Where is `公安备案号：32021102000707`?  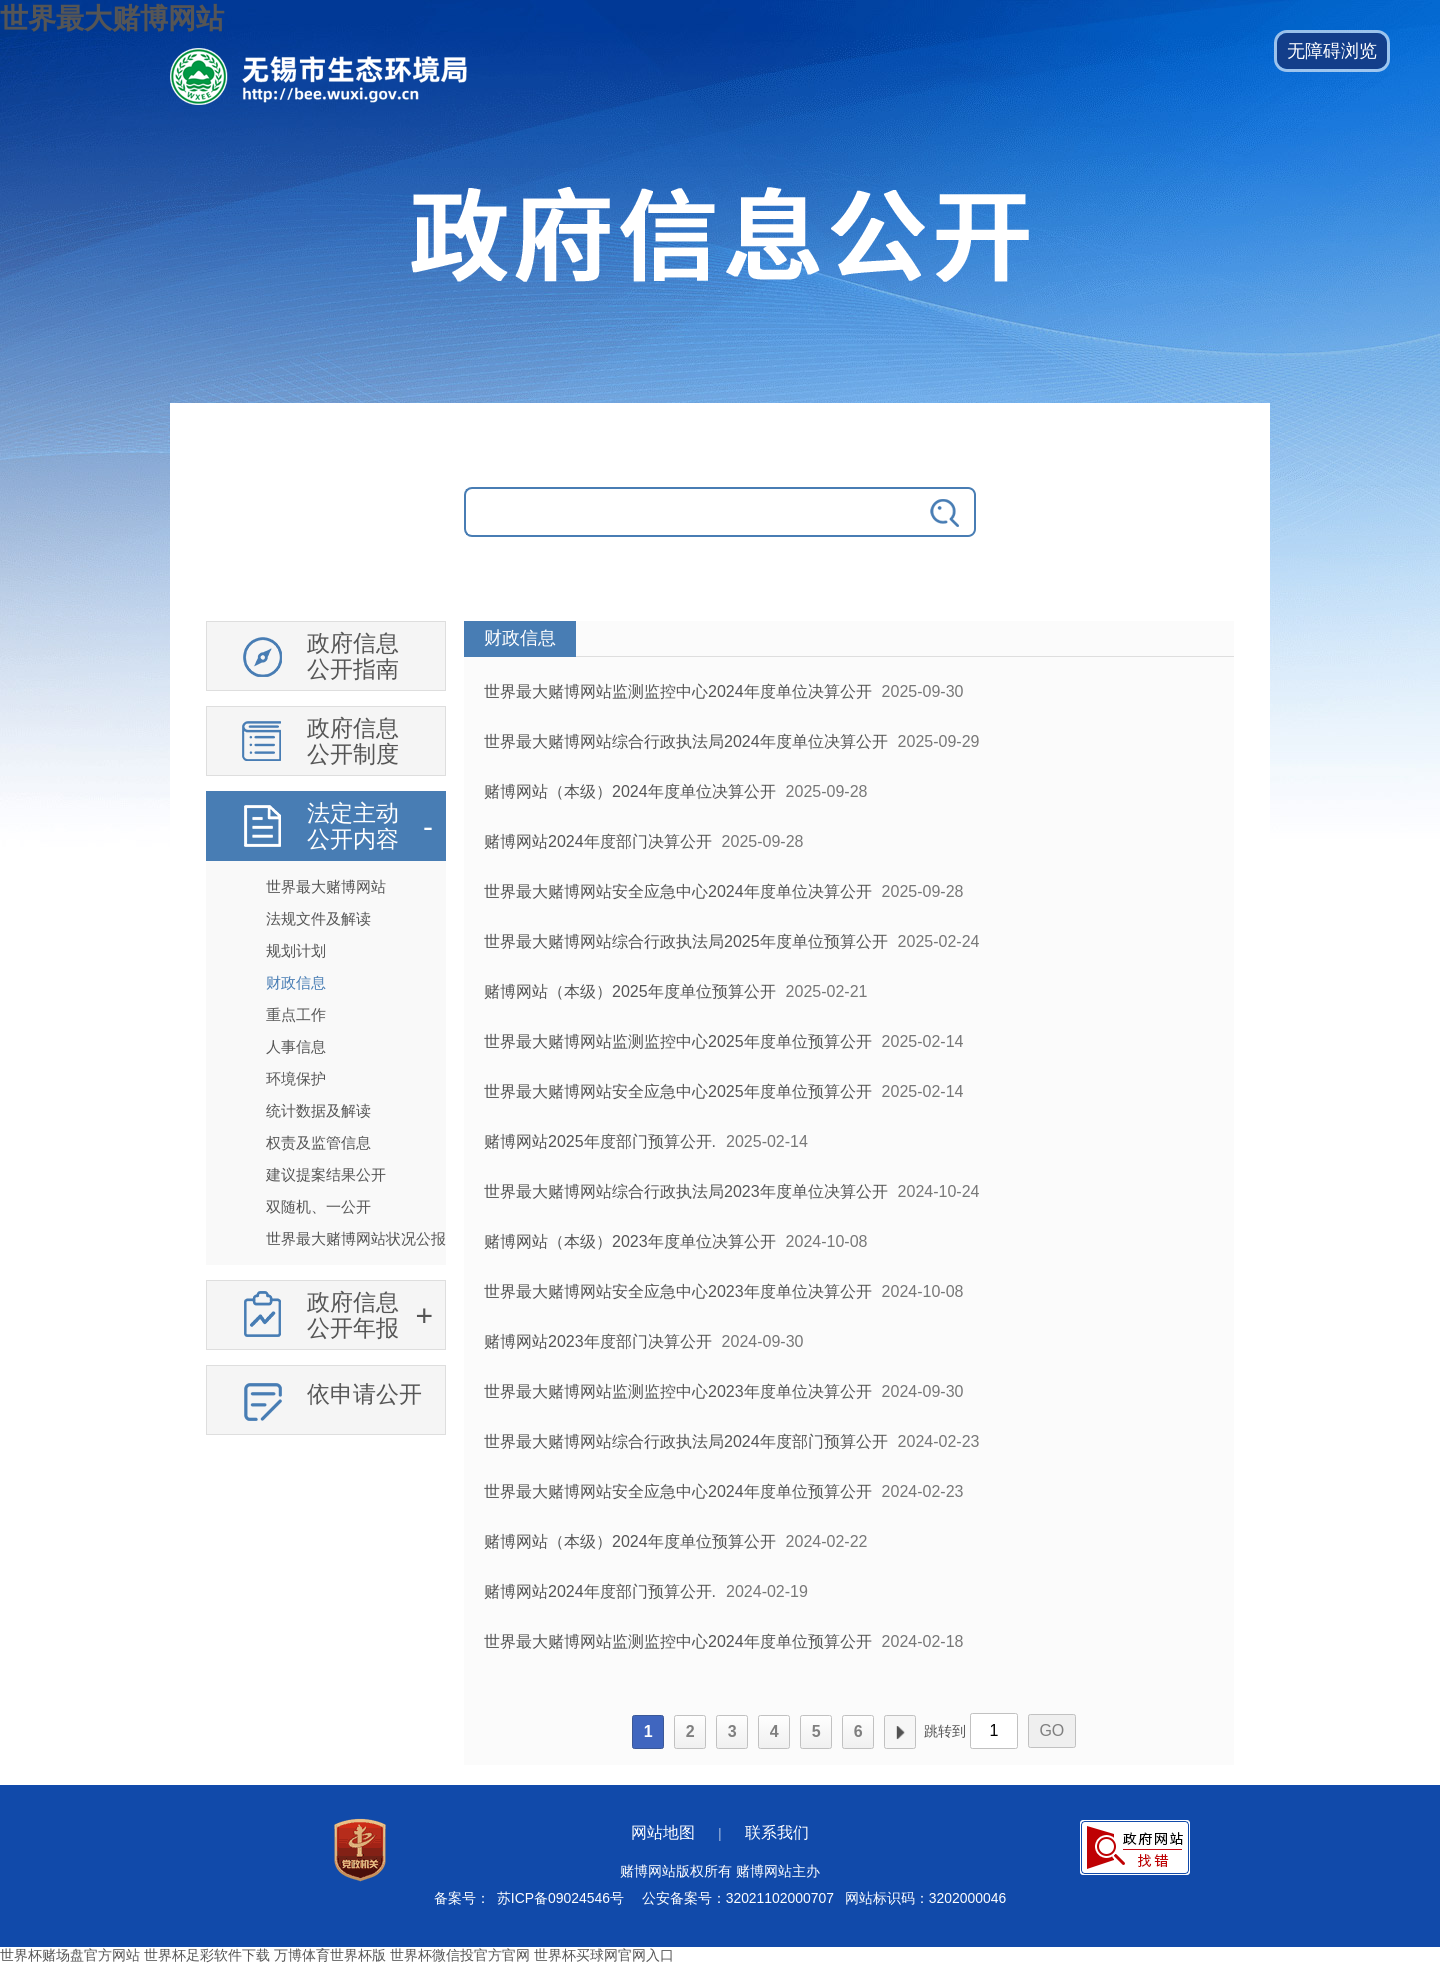
公安备案号：32021102000707 is located at coordinates (738, 1898).